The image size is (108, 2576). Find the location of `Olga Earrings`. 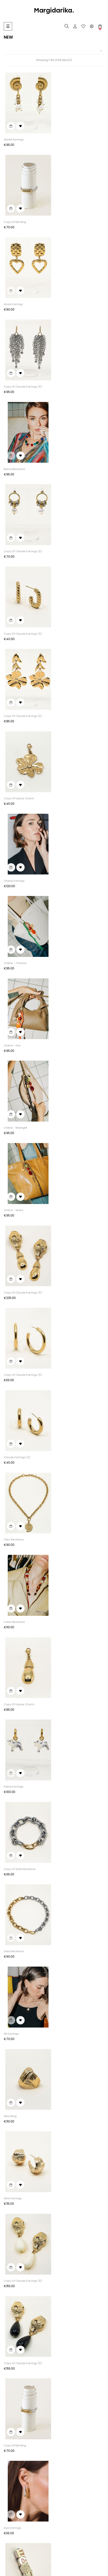

Olga Earrings is located at coordinates (13, 1939).